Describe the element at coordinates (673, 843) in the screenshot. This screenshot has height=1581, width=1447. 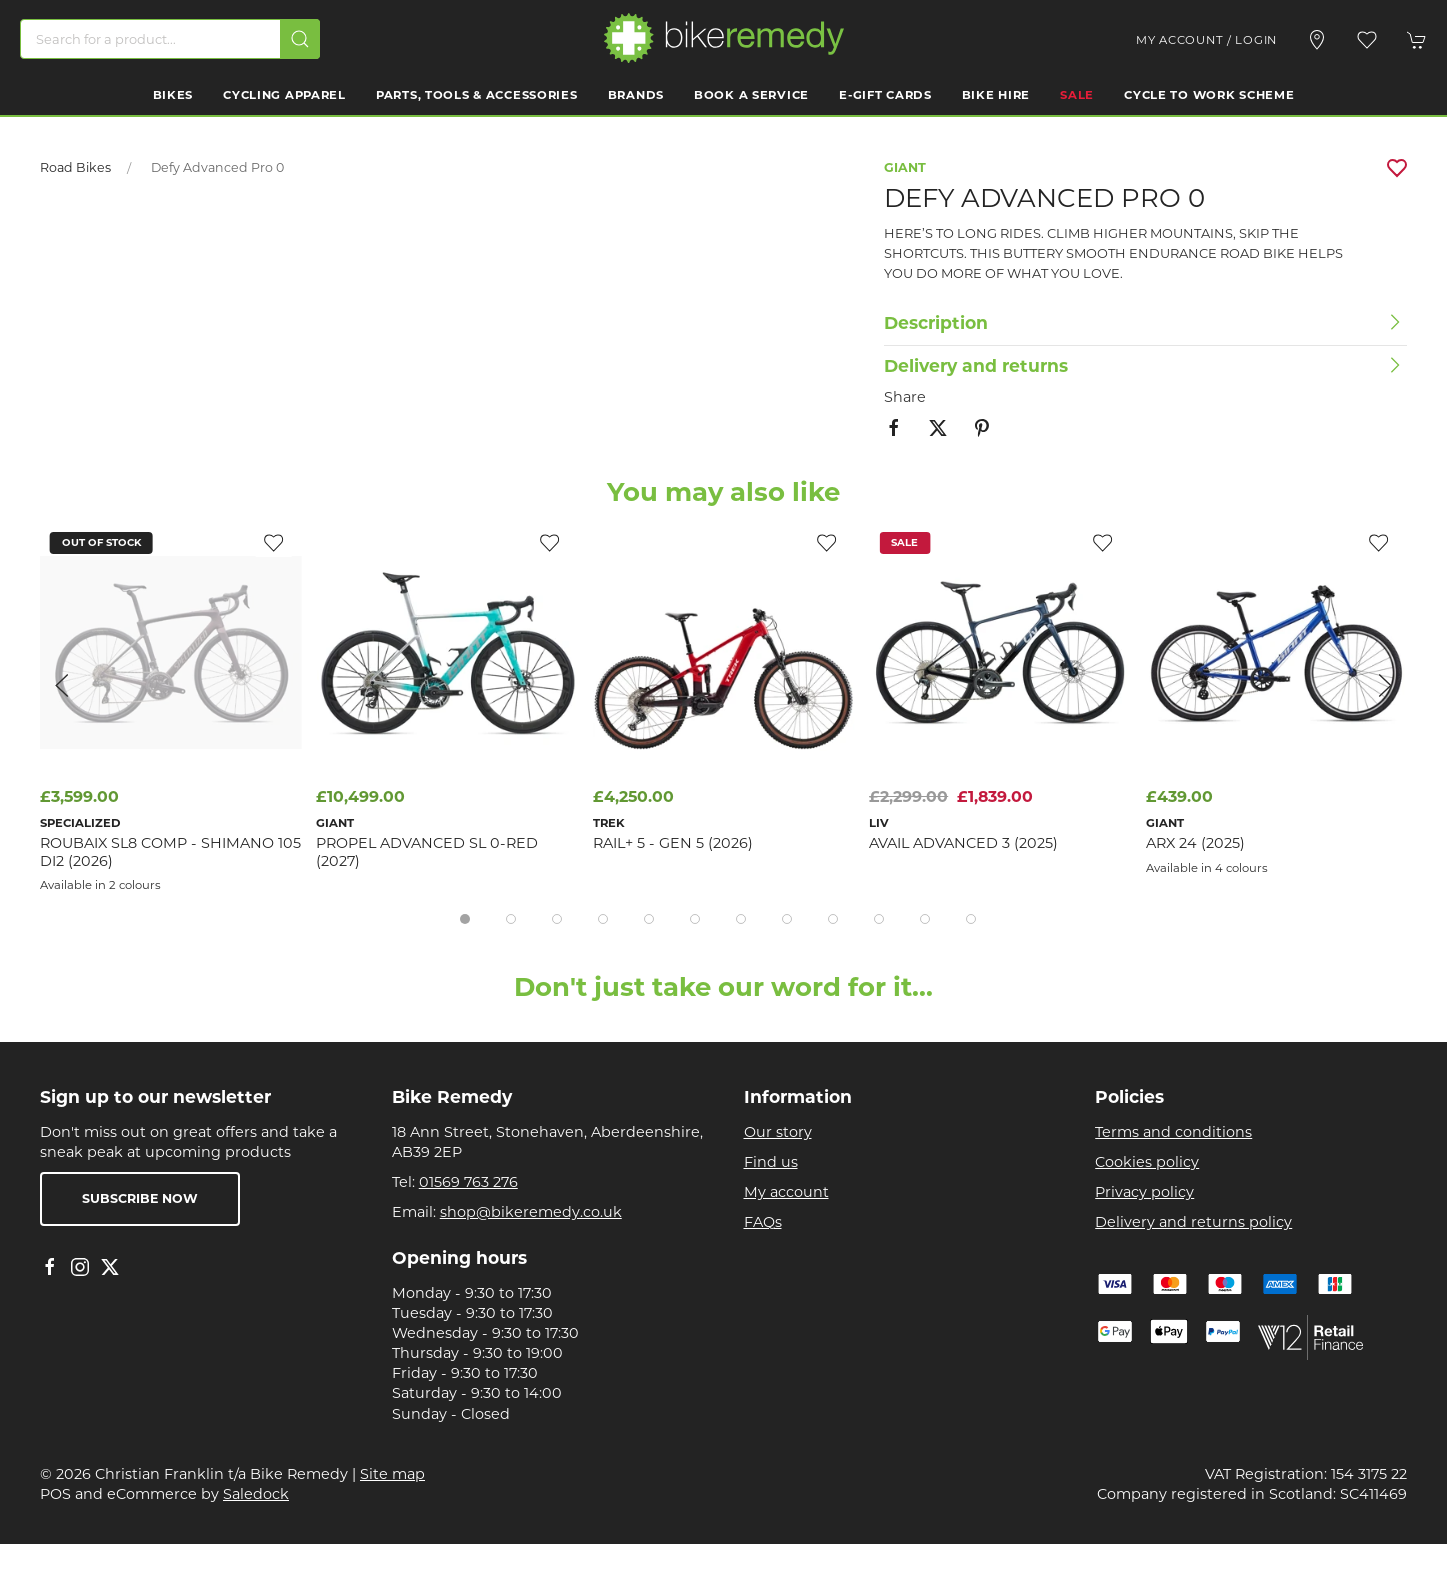
I see `Rail+ 5 - Gen 5 (2026)` at that location.